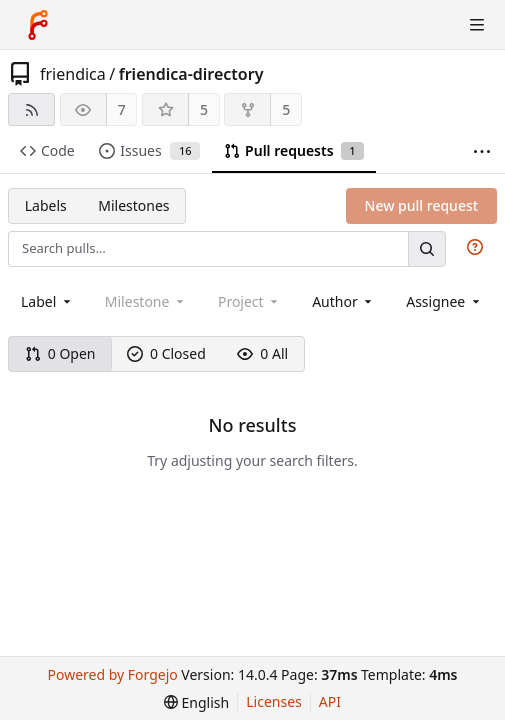 The width and height of the screenshot is (505, 720). I want to click on [menu], so click(196, 702).